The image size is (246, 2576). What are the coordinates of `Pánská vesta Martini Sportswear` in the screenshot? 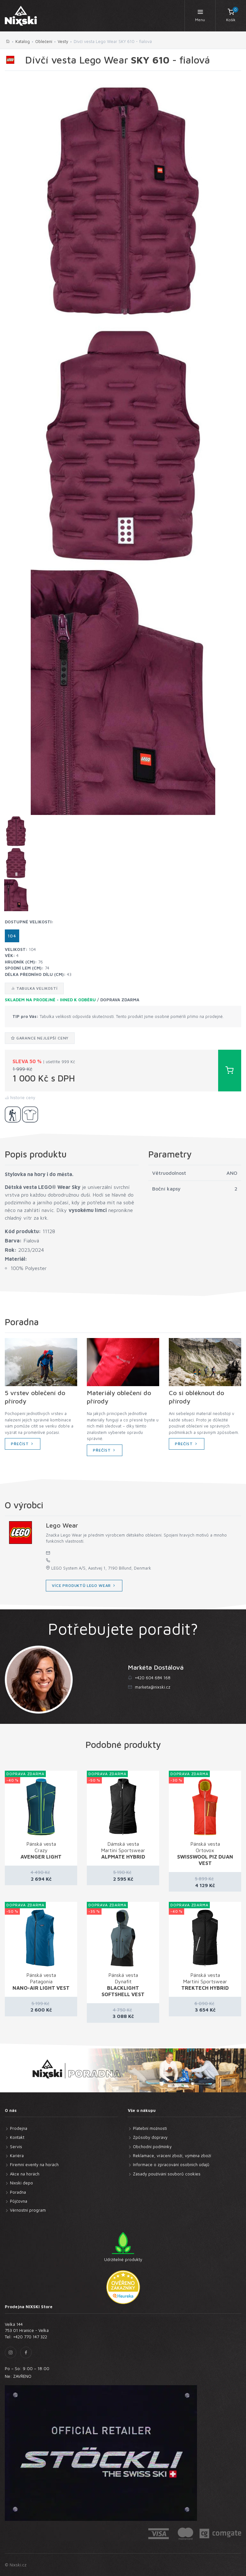 It's located at (205, 1981).